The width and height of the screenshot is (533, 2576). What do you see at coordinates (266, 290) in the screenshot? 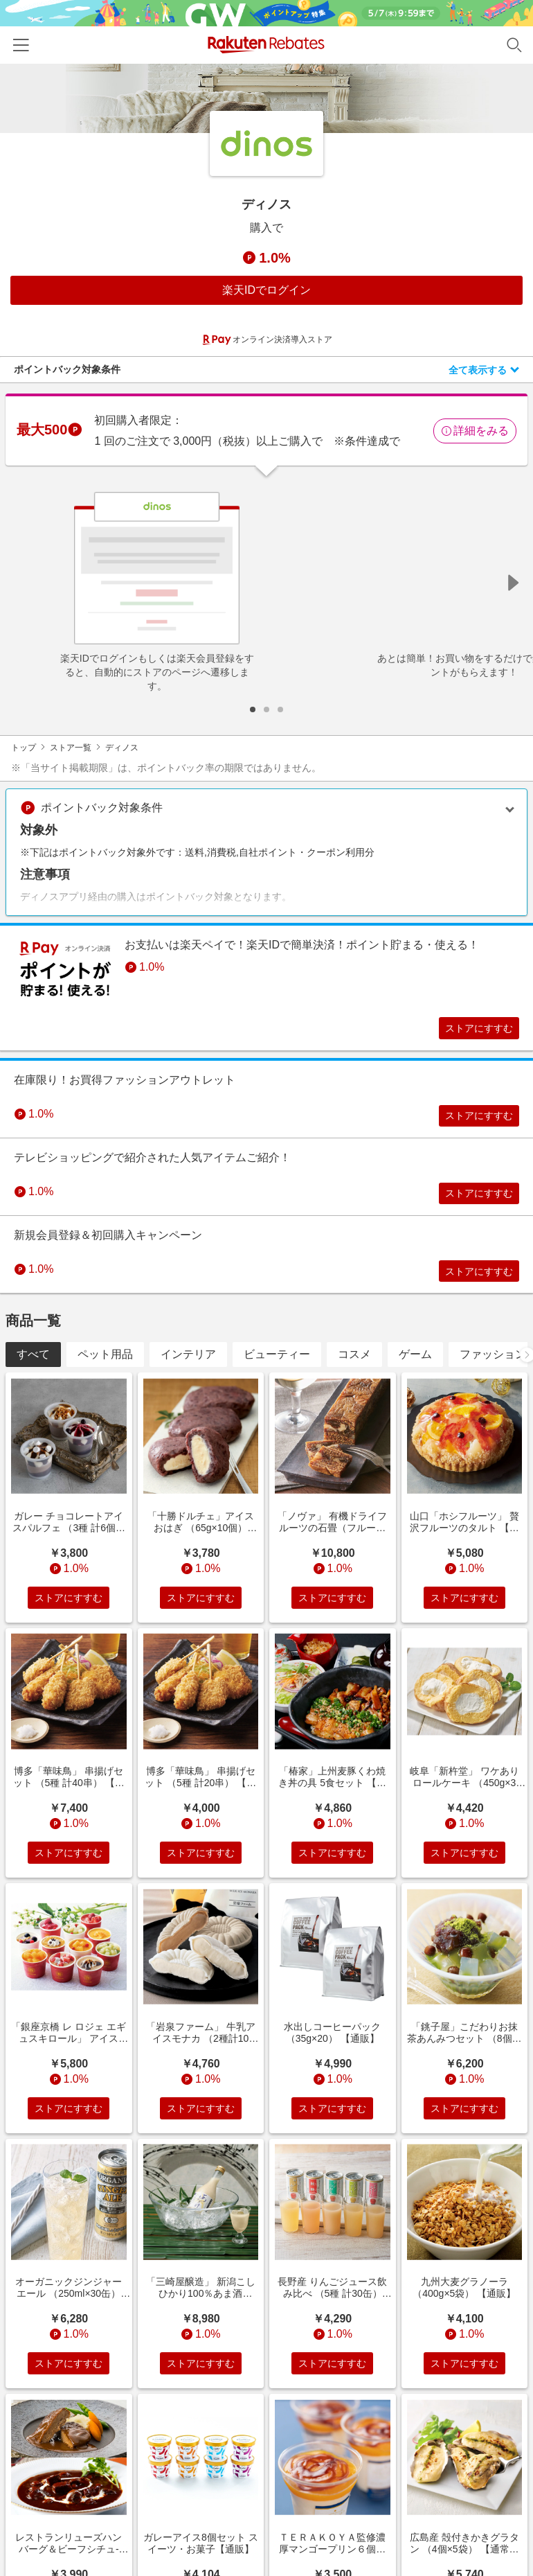
I see `楽天IDでログイン` at bounding box center [266, 290].